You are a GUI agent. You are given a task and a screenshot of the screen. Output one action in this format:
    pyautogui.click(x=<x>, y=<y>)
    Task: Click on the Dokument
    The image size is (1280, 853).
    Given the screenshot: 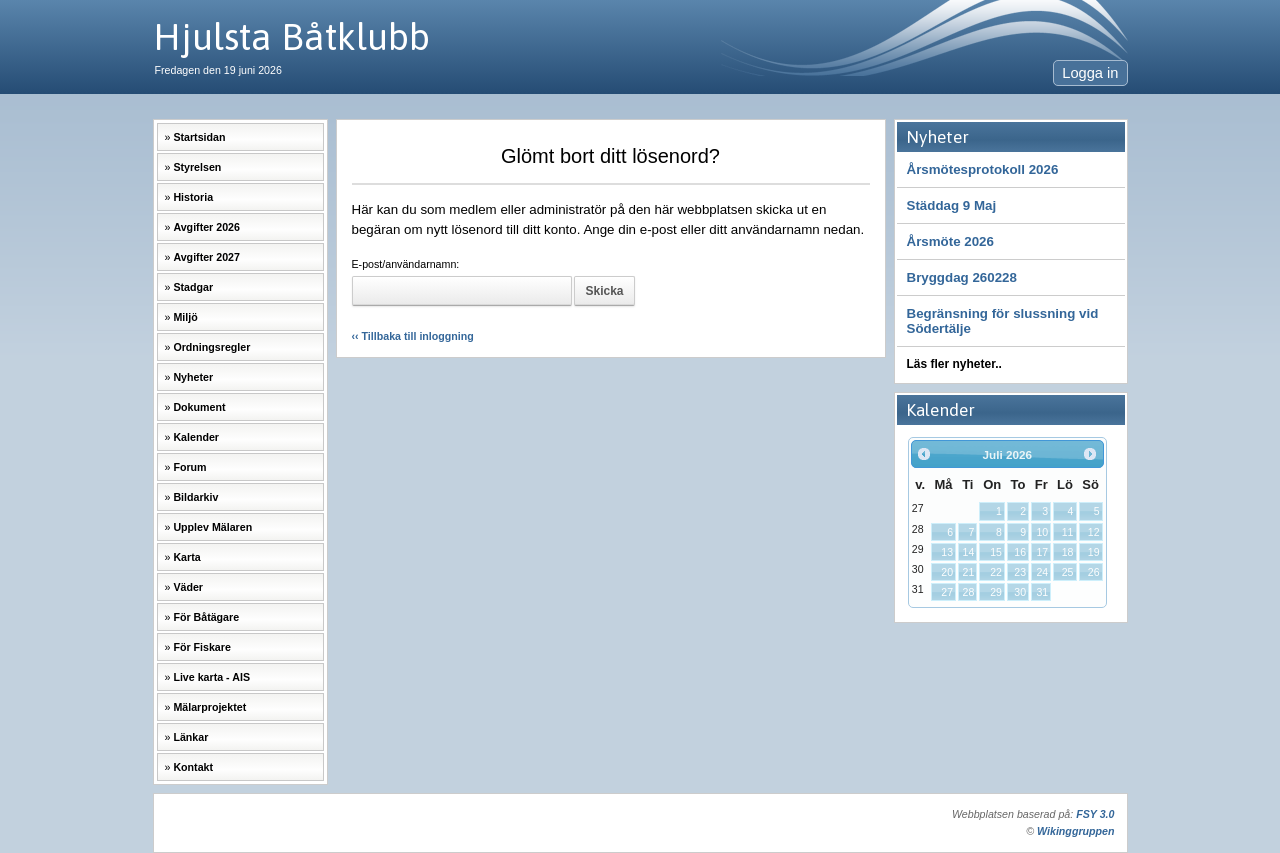 What is the action you would take?
    pyautogui.click(x=199, y=407)
    